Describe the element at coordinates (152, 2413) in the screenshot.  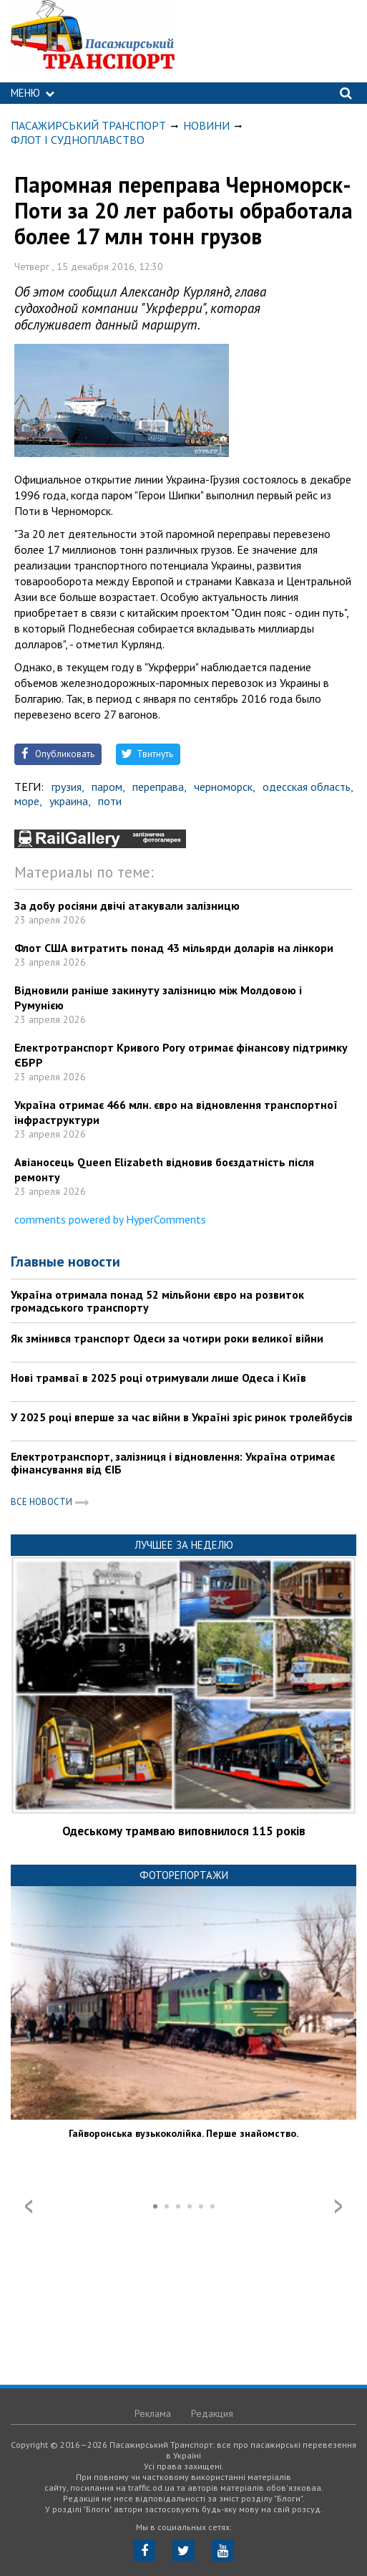
I see `Реклама` at that location.